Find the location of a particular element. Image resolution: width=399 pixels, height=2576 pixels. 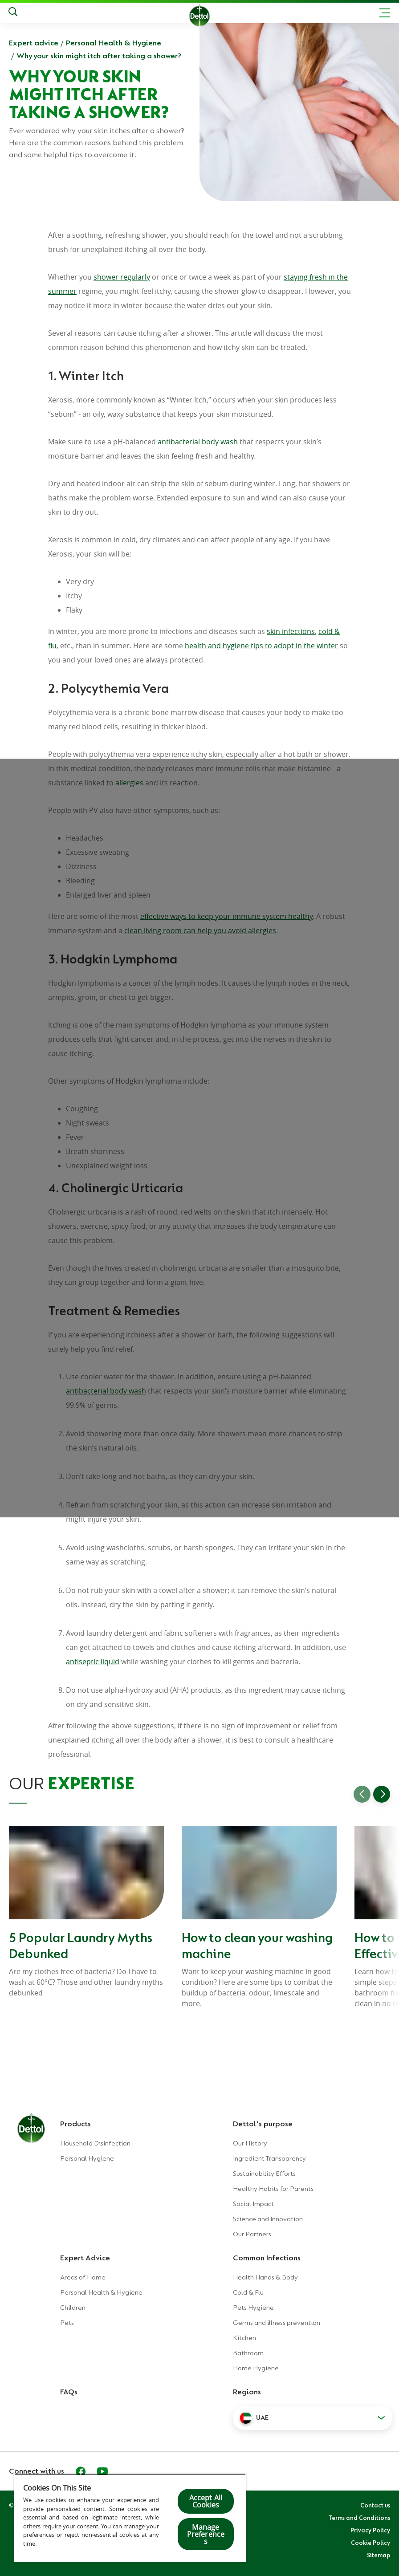

Cookie Policy is located at coordinates (370, 2542).